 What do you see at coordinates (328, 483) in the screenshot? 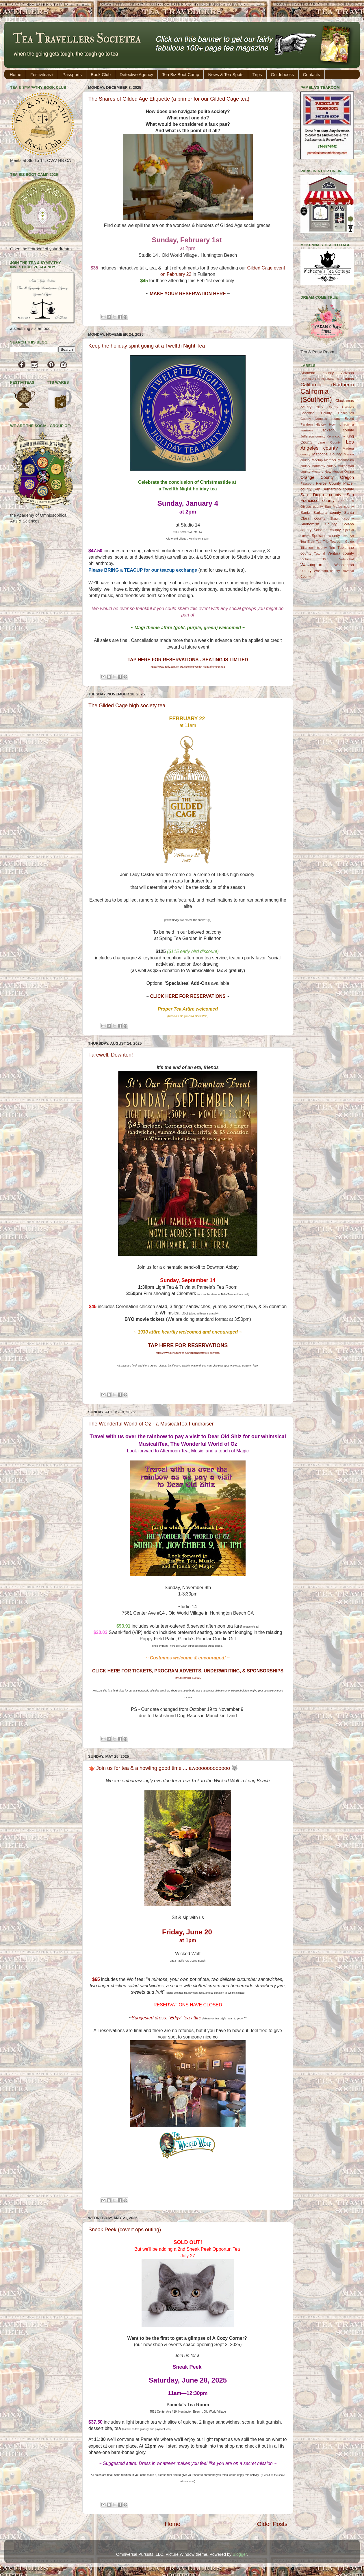
I see `Pierce County` at bounding box center [328, 483].